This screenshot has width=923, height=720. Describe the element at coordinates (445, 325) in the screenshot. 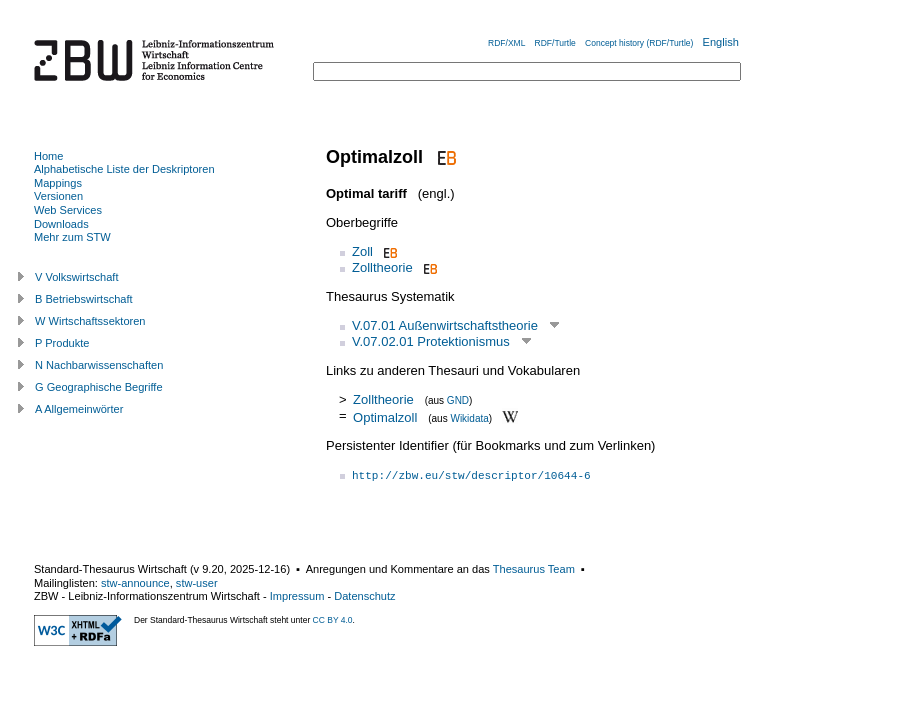

I see `V.07.01 Außenwirtschaftstheorie` at that location.